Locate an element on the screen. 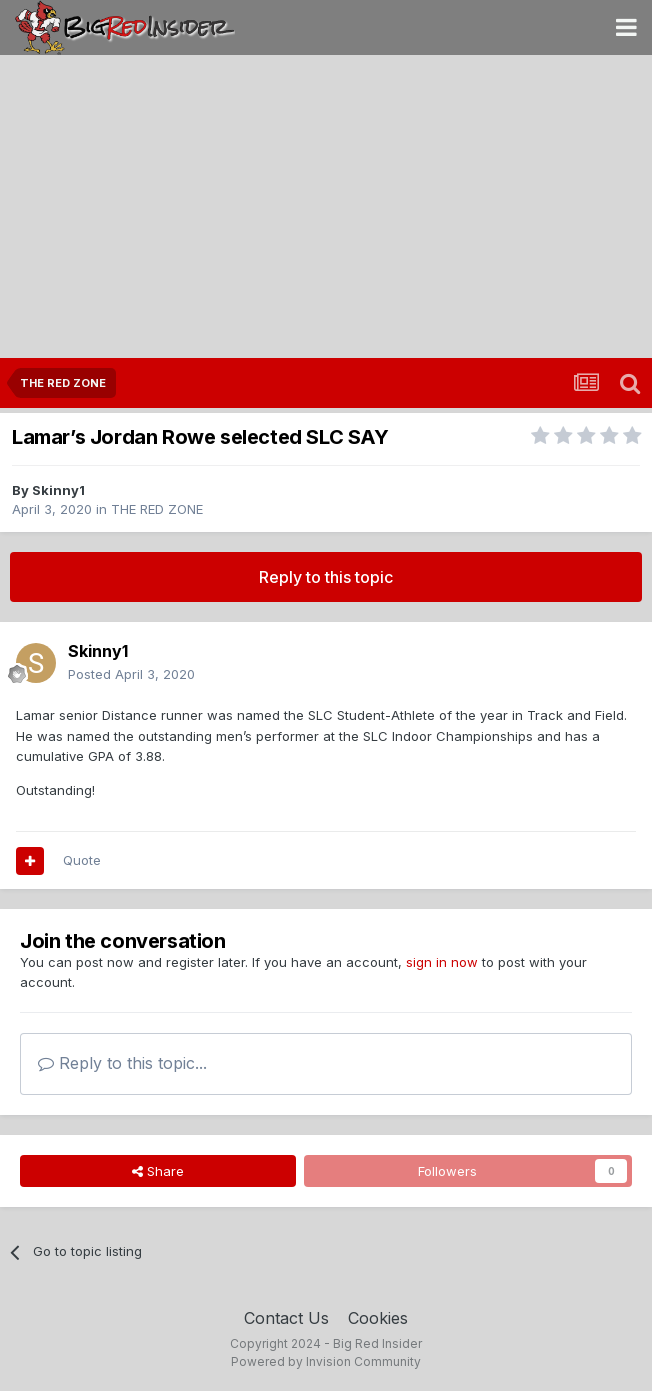 The image size is (652, 1391). Reply to this topic is located at coordinates (326, 577).